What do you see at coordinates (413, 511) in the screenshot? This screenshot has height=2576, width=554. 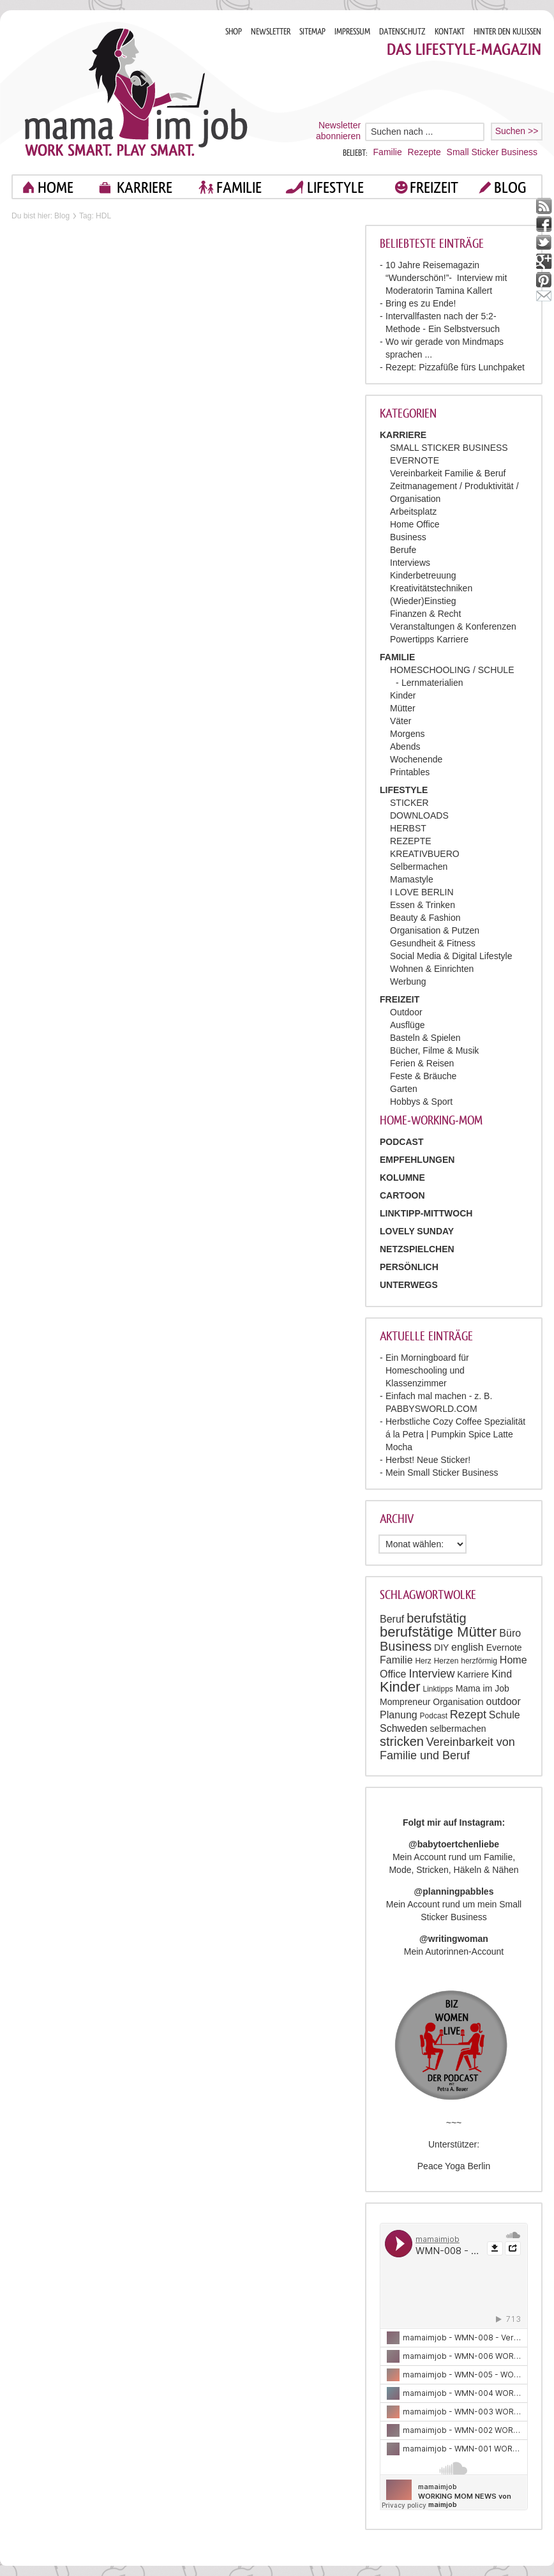 I see `Arbeitsplatz` at bounding box center [413, 511].